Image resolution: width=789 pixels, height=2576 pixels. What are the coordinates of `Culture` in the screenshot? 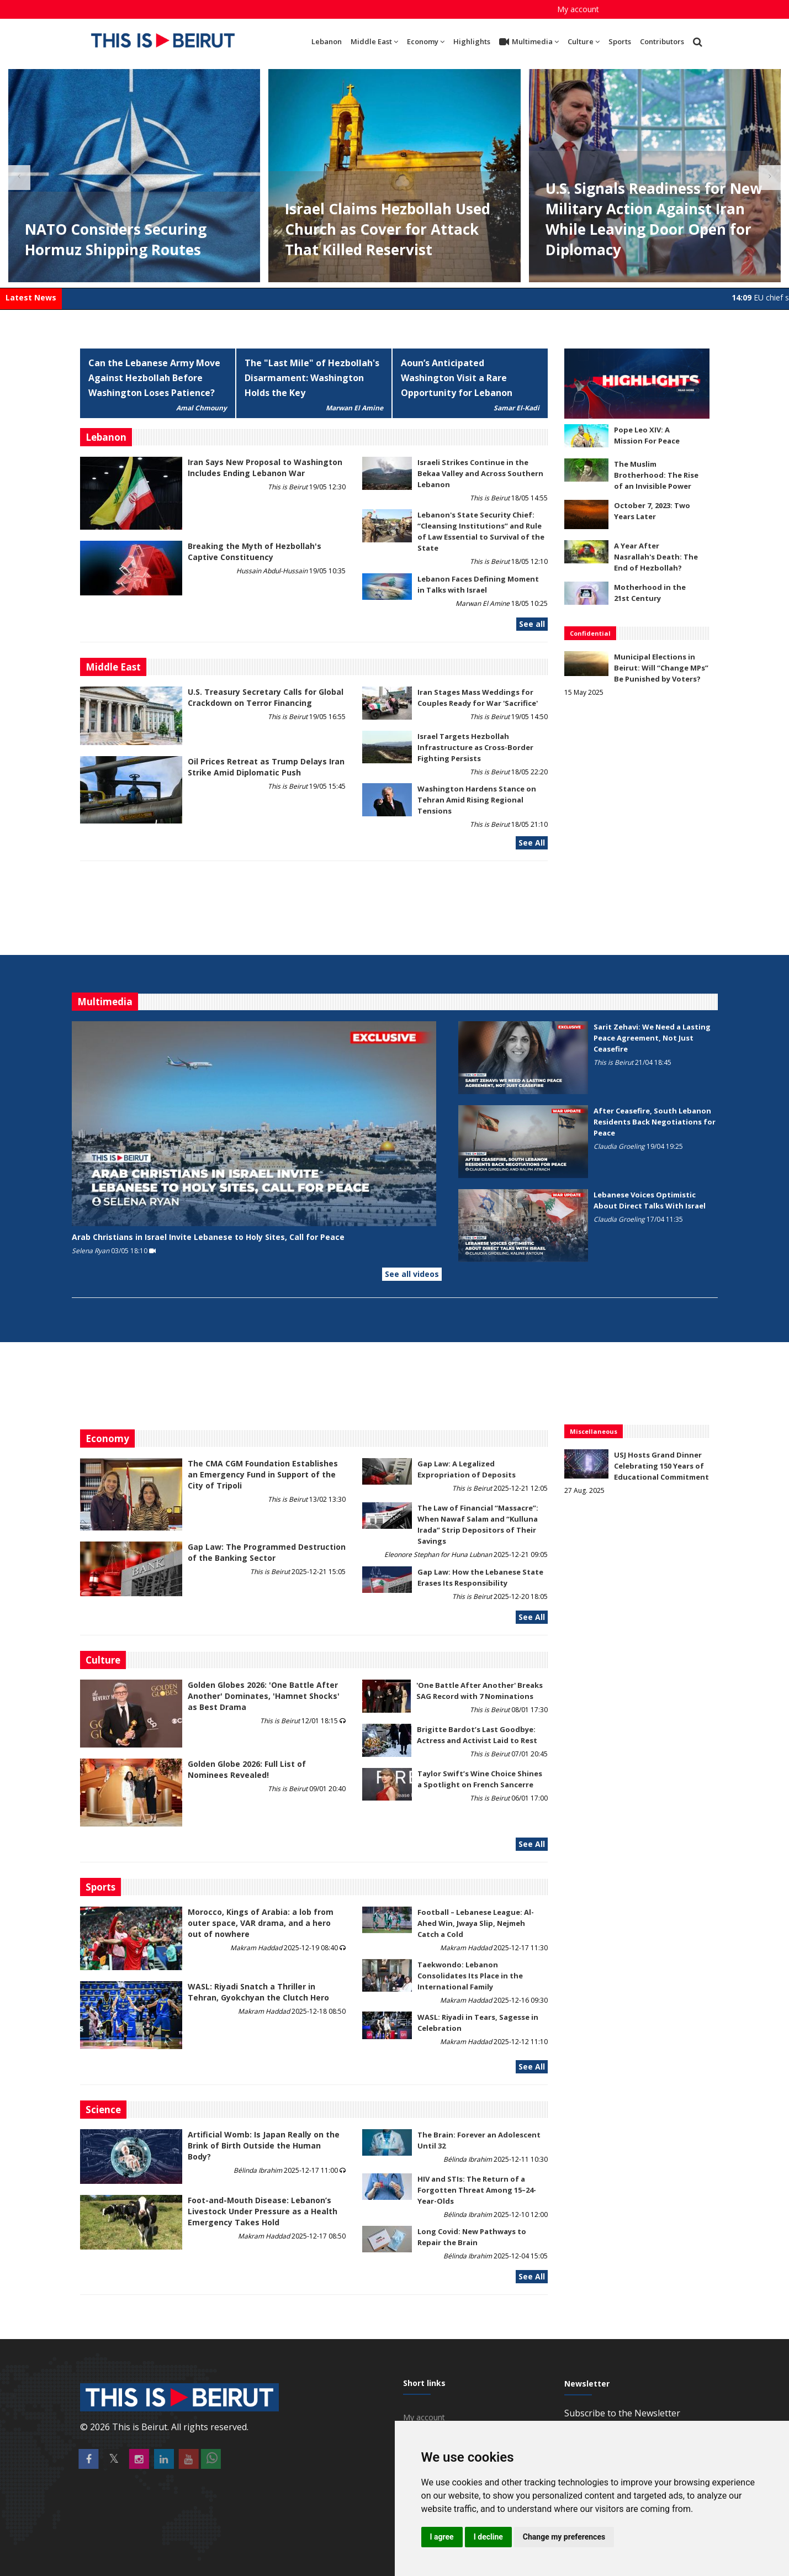 It's located at (584, 41).